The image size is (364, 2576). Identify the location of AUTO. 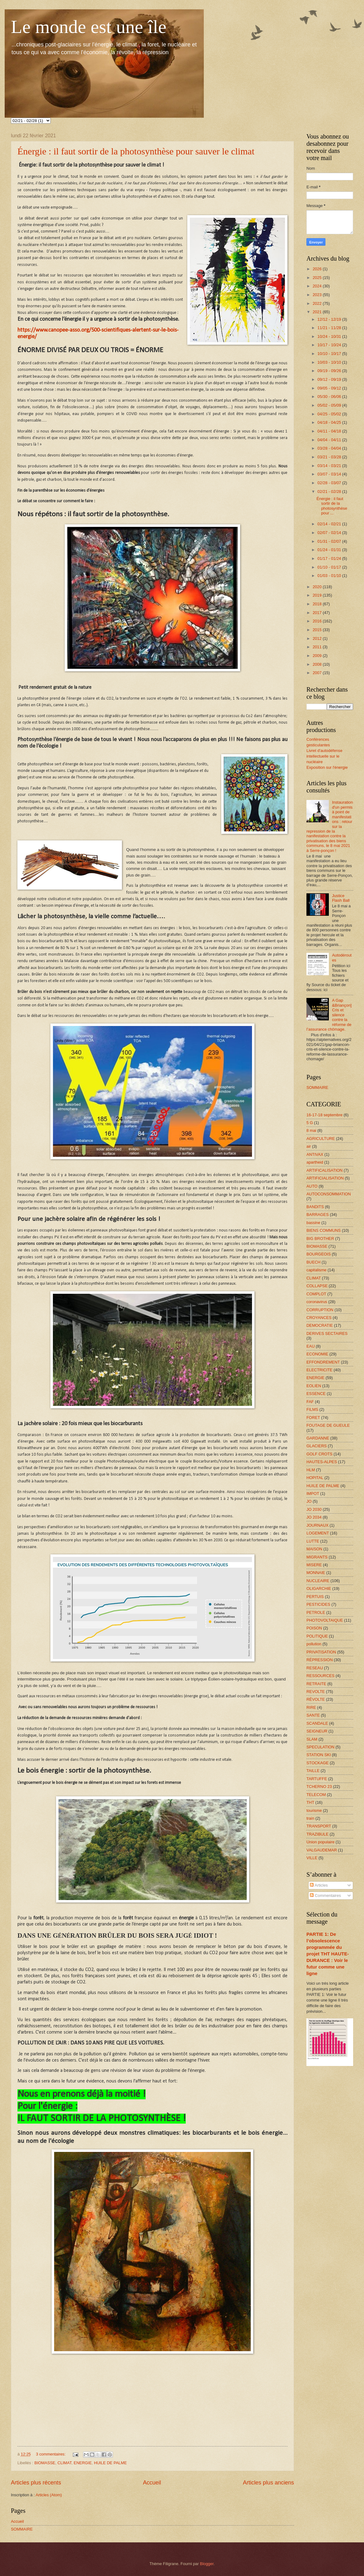
(312, 1186).